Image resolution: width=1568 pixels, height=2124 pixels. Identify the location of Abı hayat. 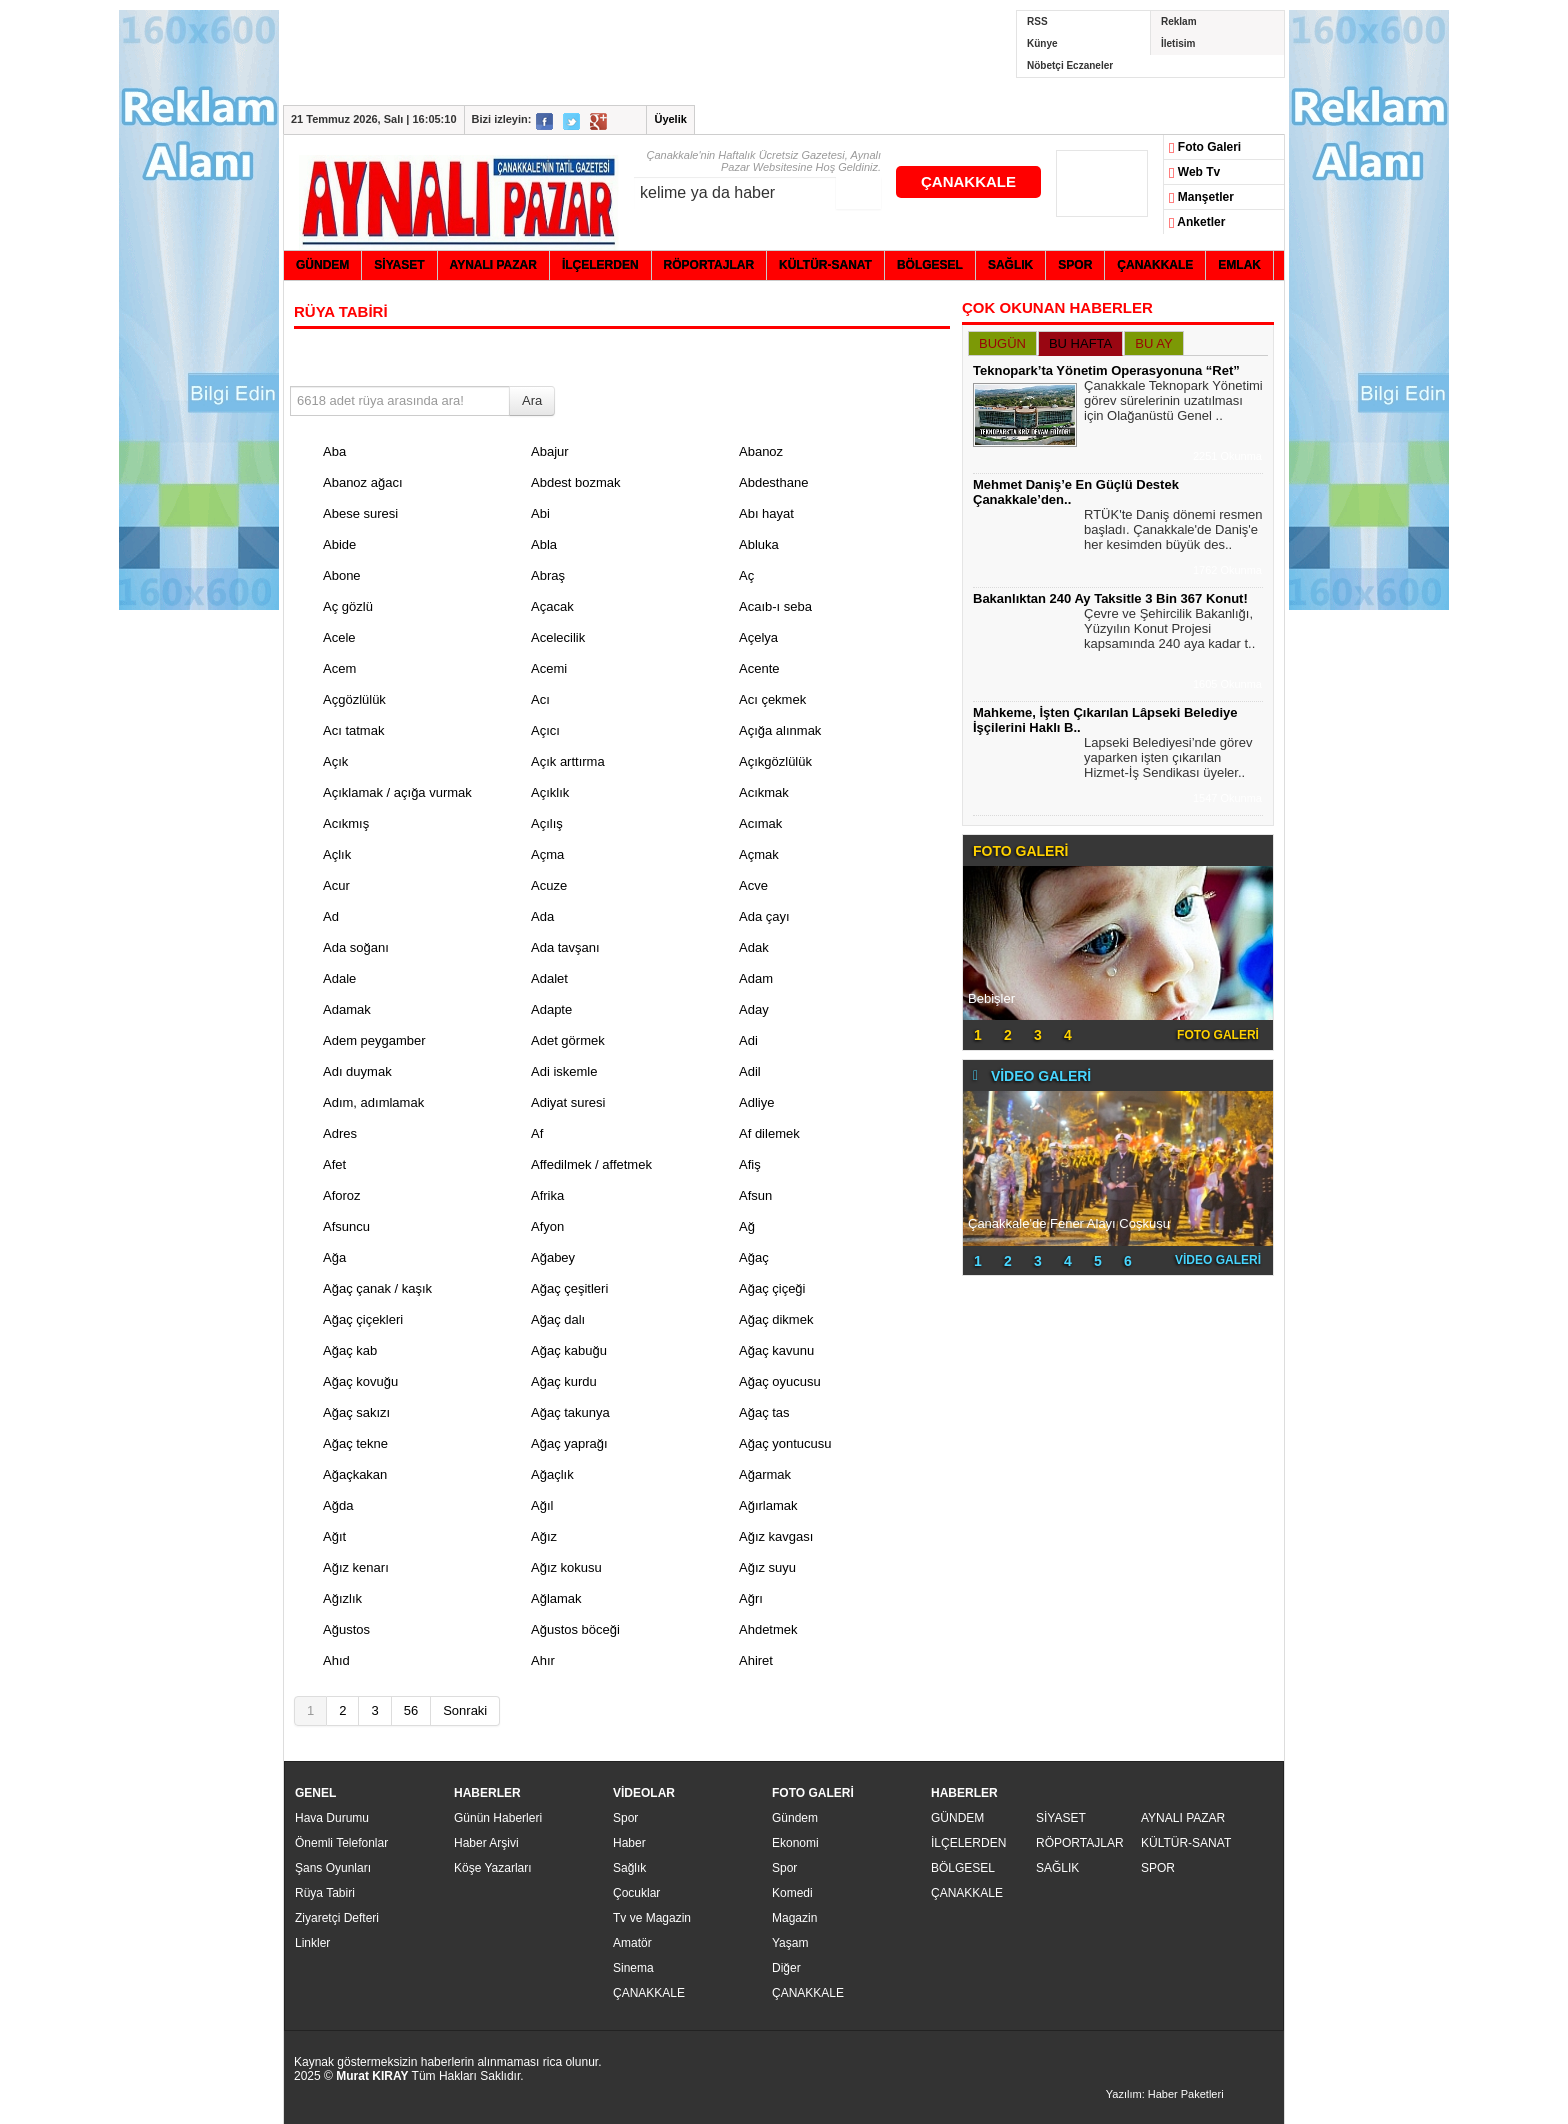
(766, 513).